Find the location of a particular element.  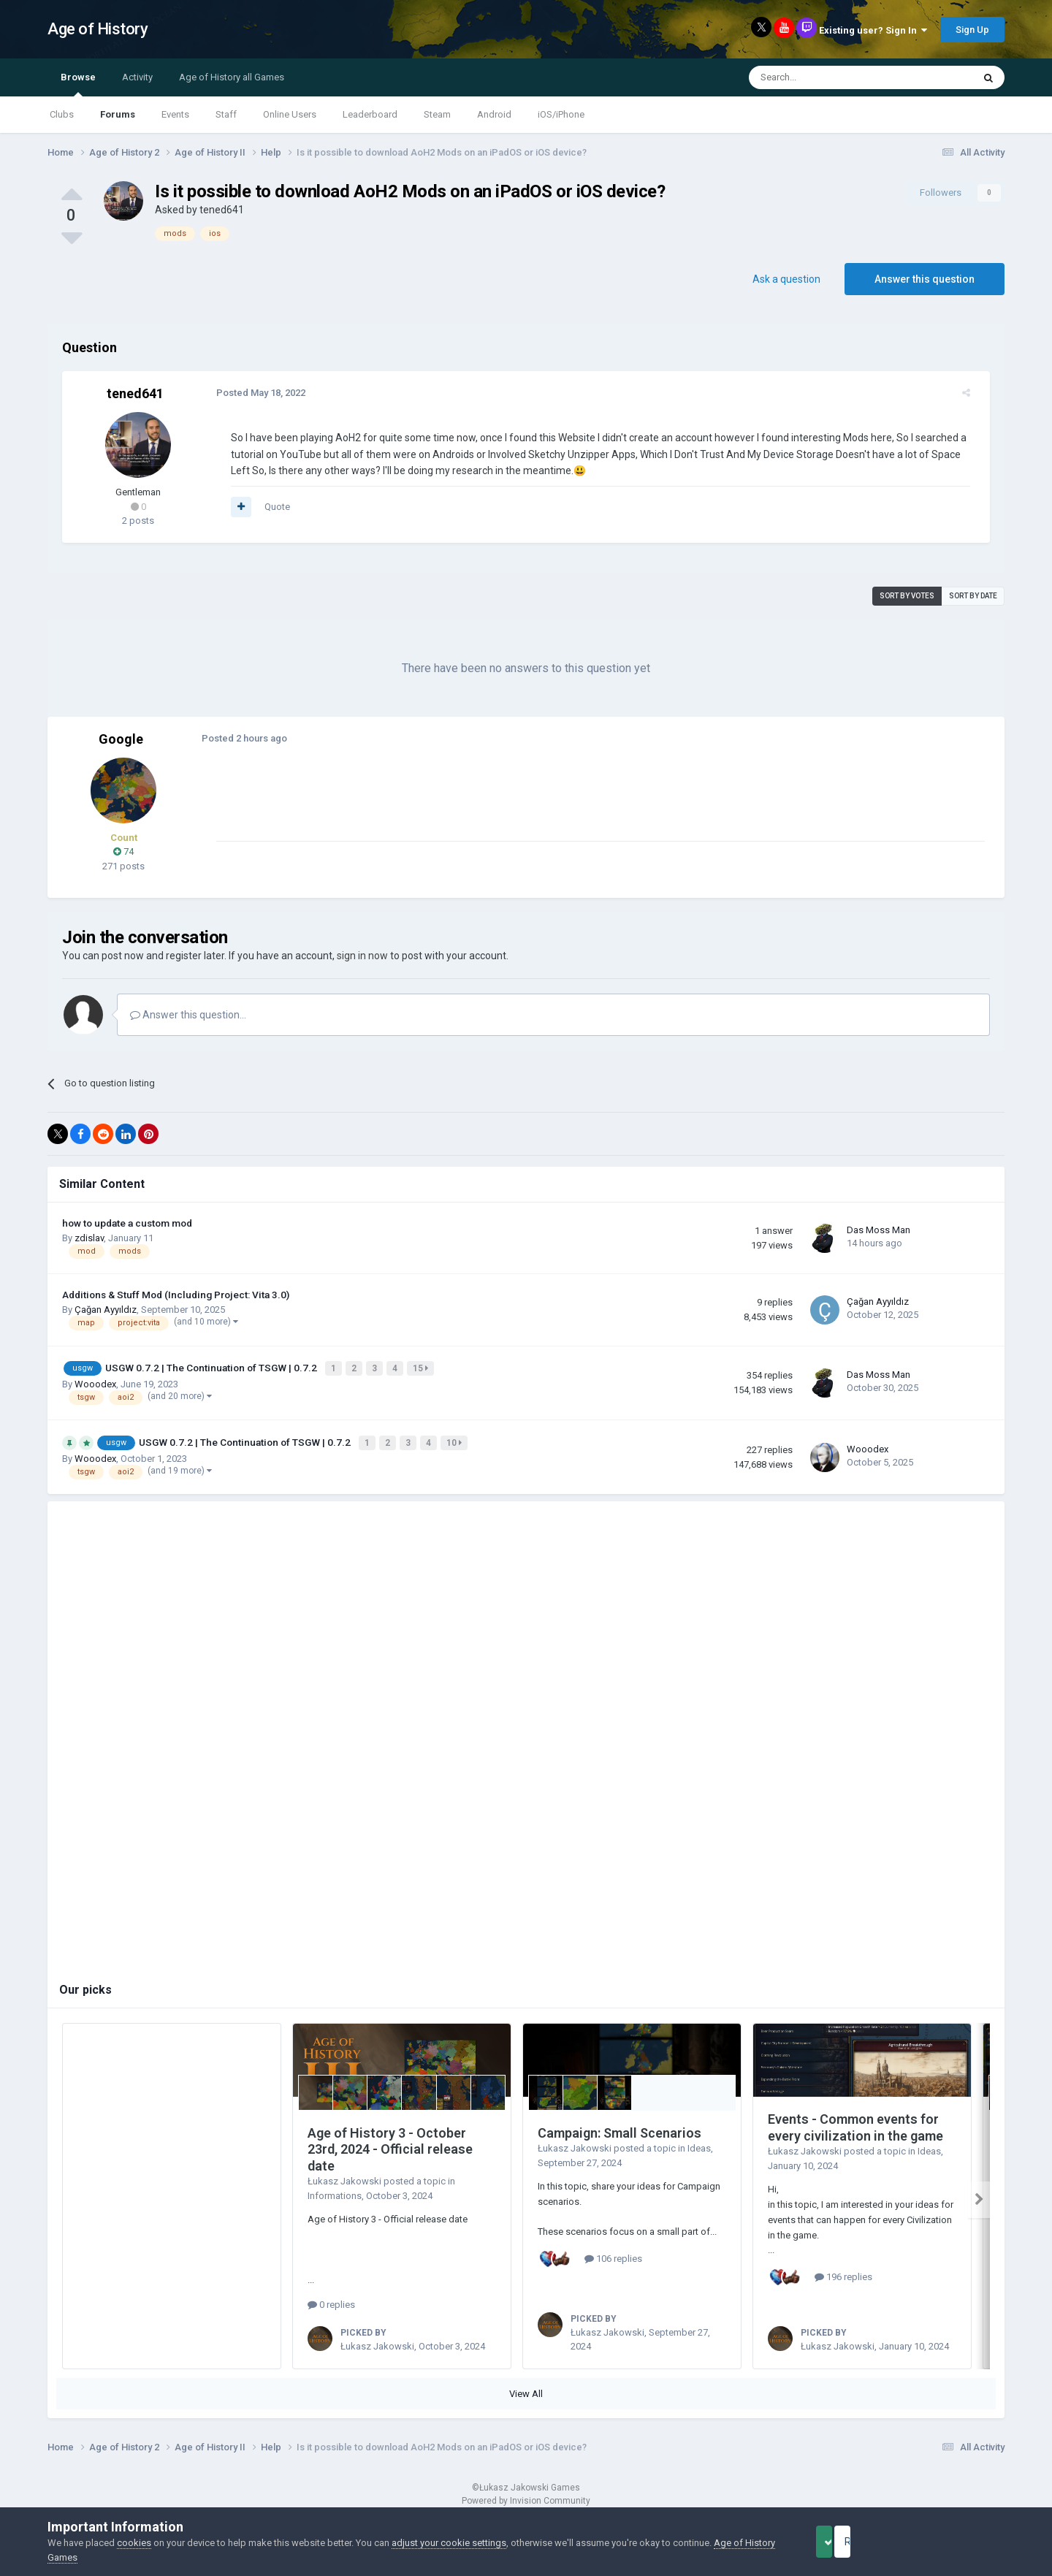

View All is located at coordinates (526, 2389).